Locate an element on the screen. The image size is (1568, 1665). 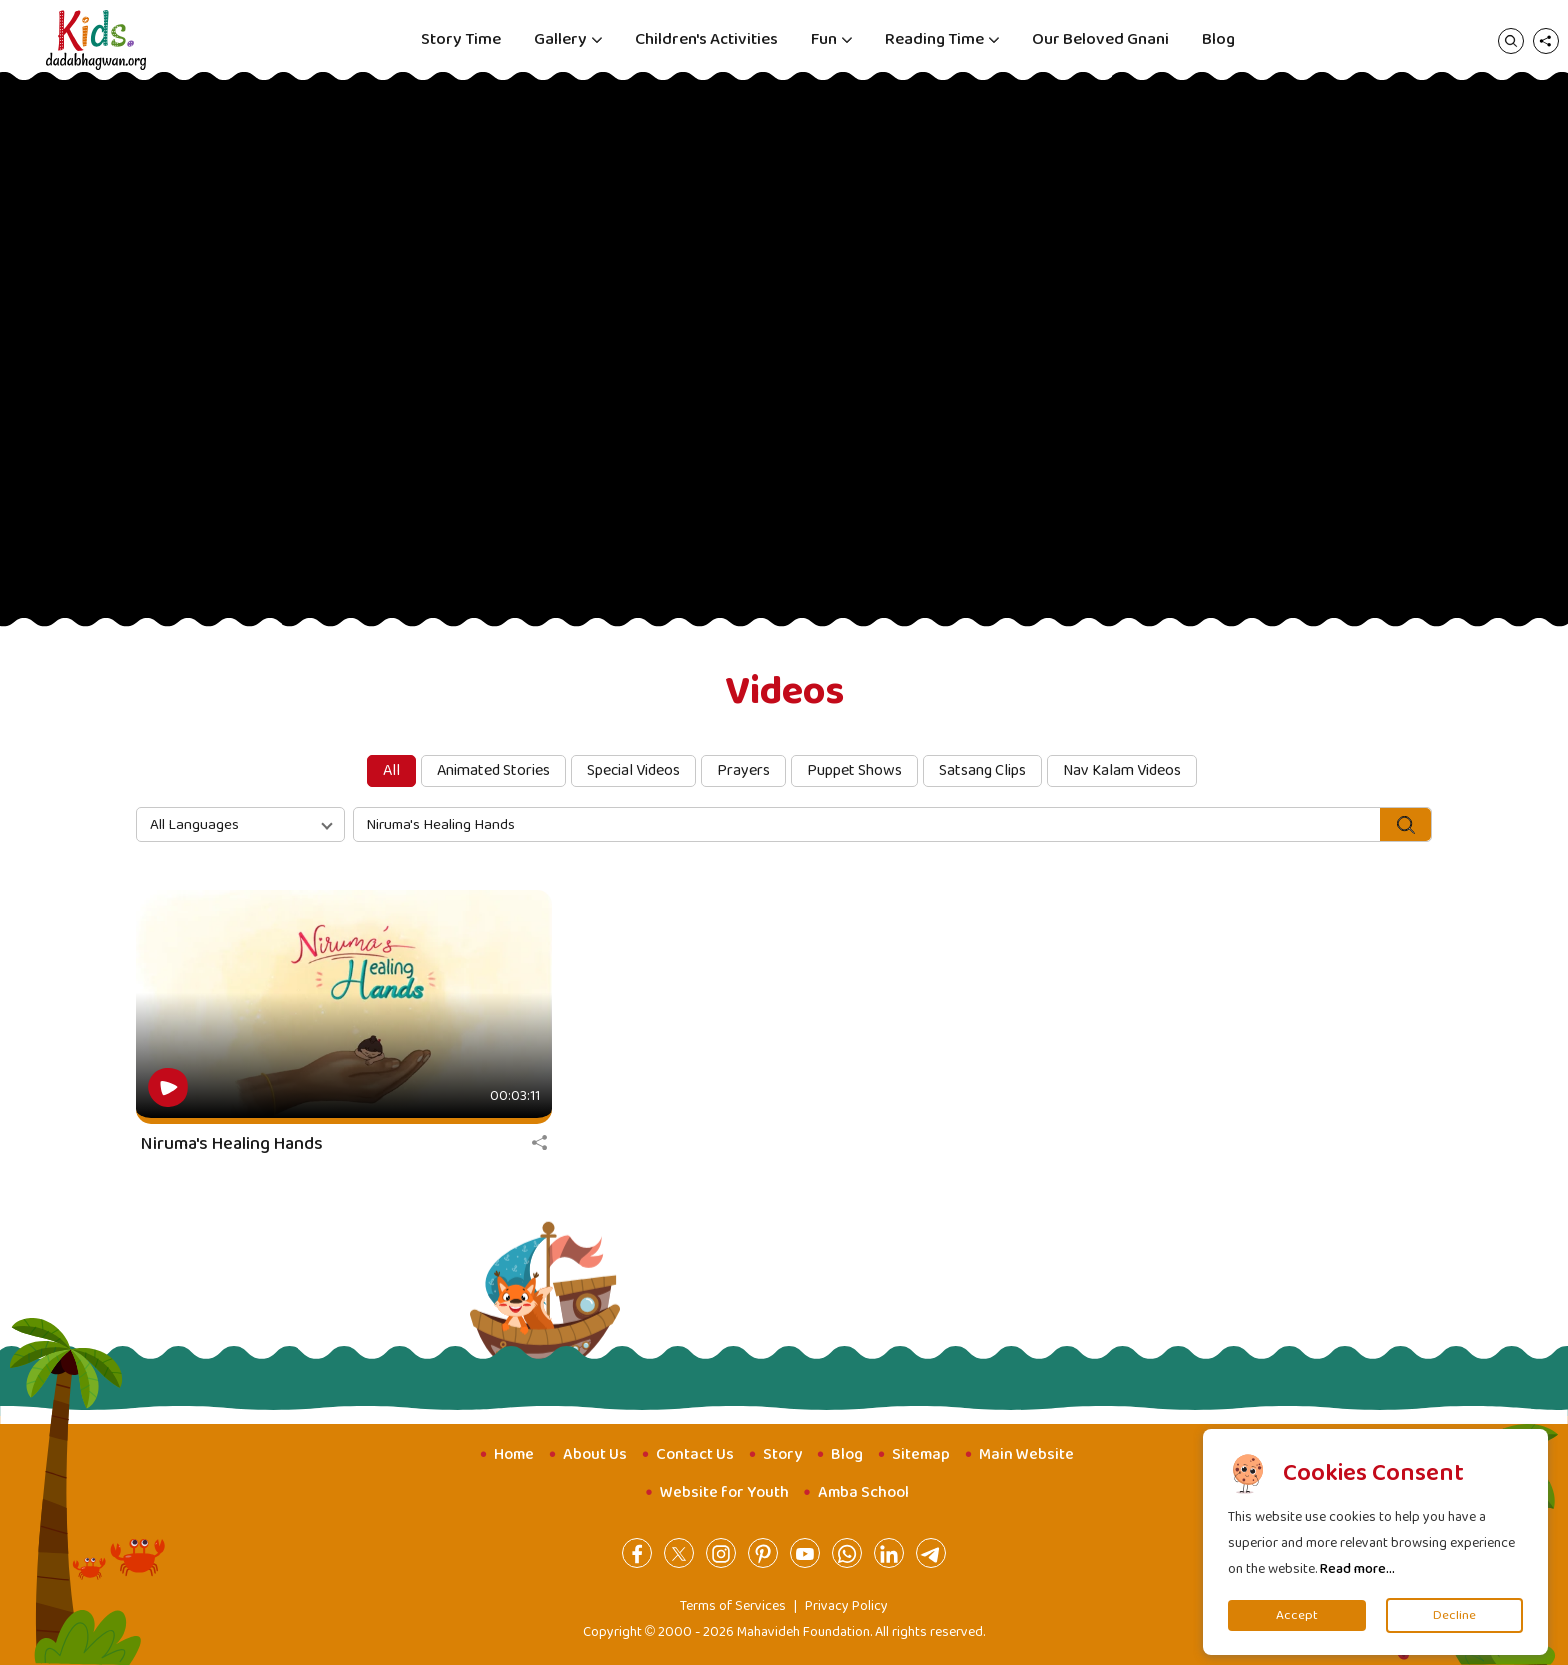
Sitemap is located at coordinates (921, 1454).